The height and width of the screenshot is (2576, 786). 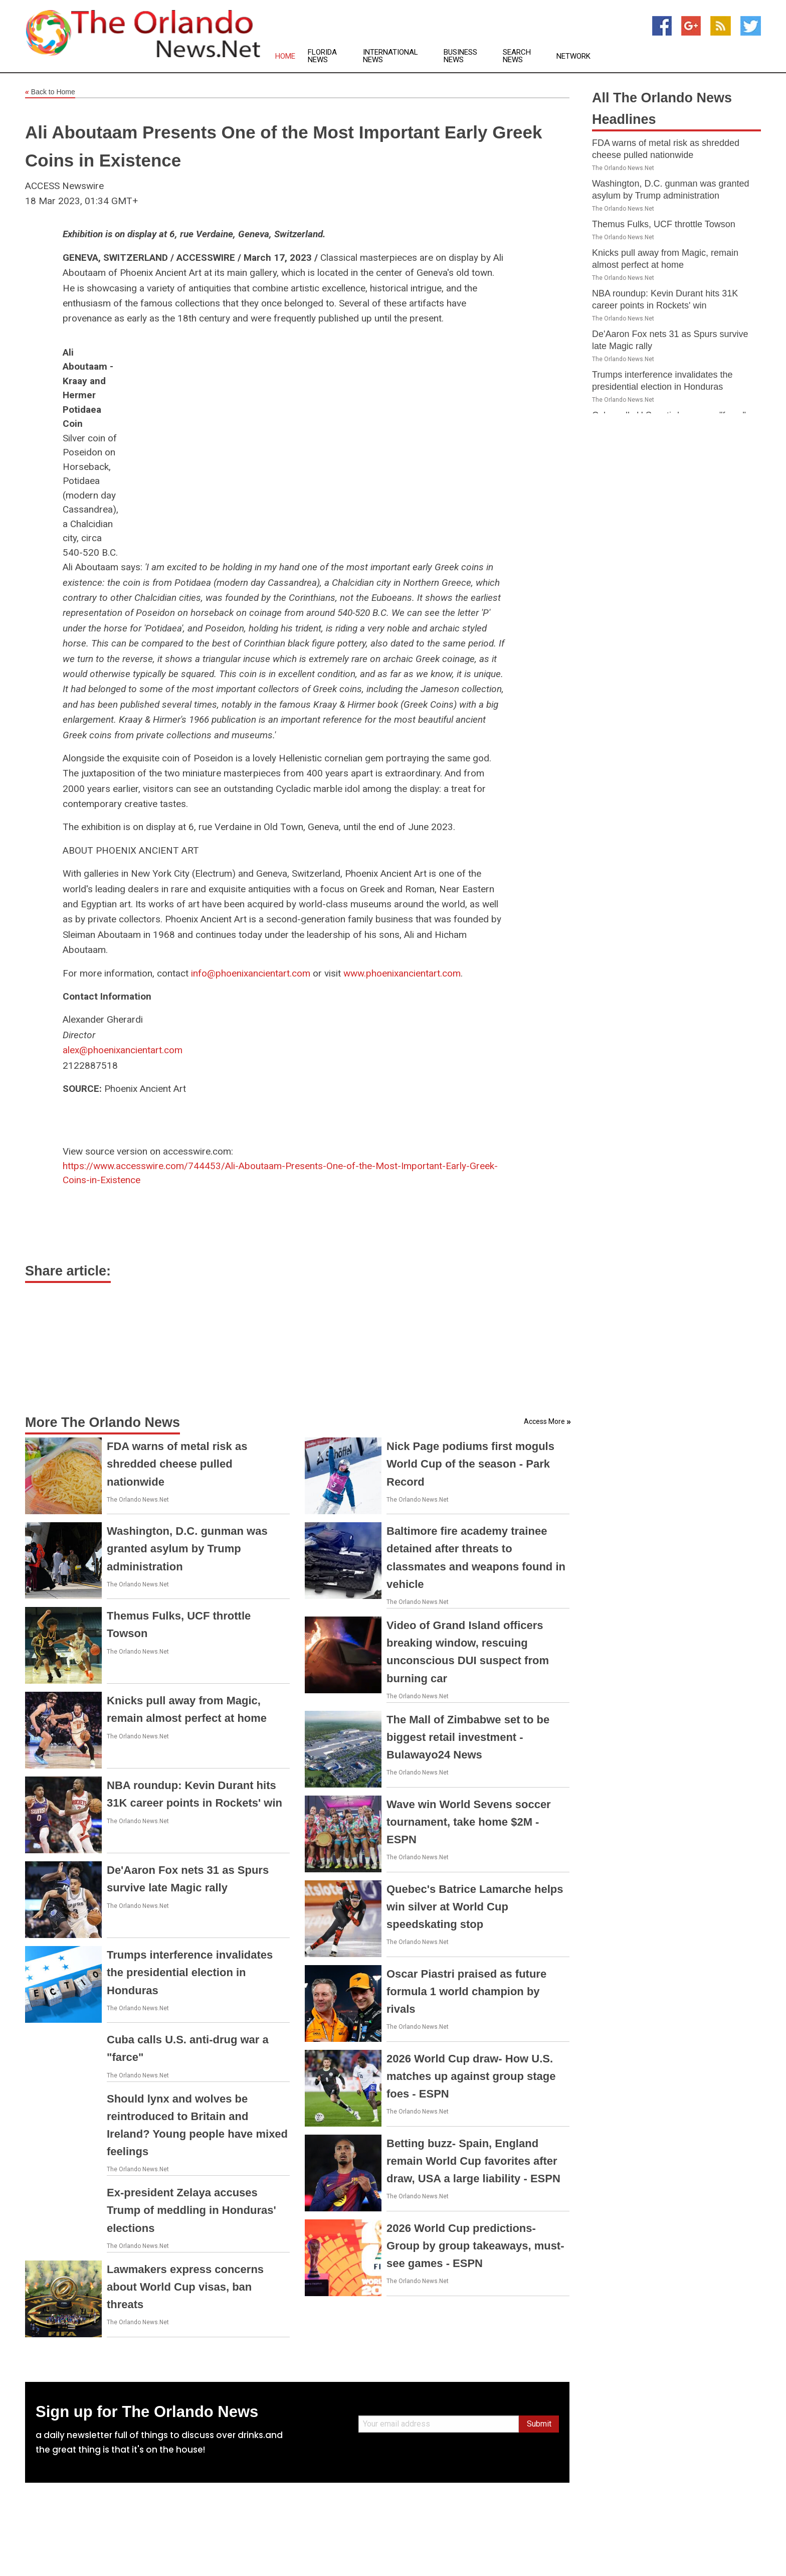 What do you see at coordinates (517, 56) in the screenshot?
I see `Search News` at bounding box center [517, 56].